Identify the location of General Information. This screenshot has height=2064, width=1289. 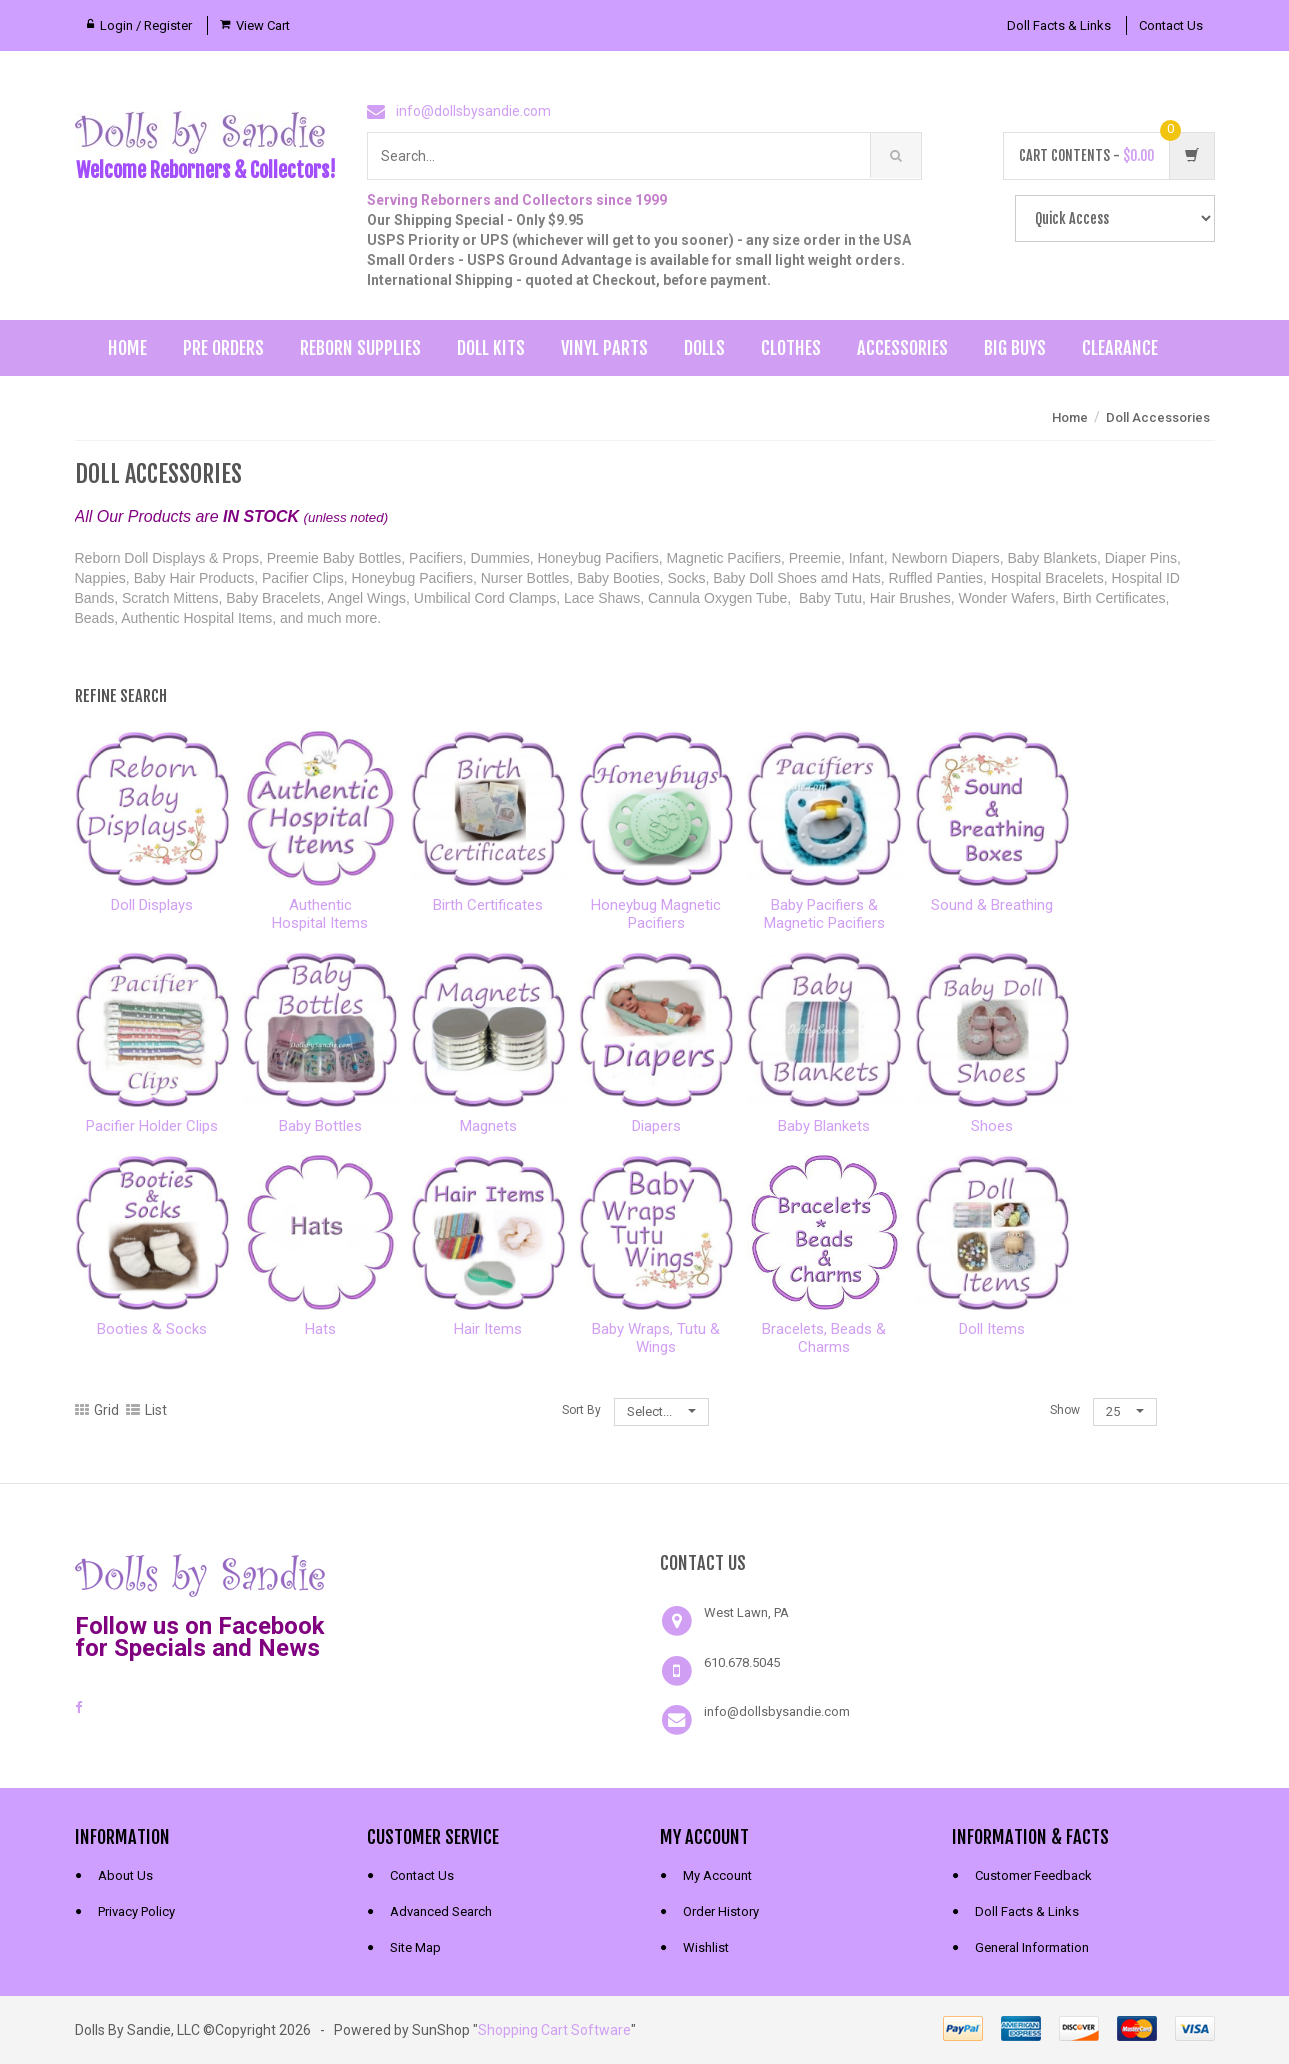
(1032, 1947).